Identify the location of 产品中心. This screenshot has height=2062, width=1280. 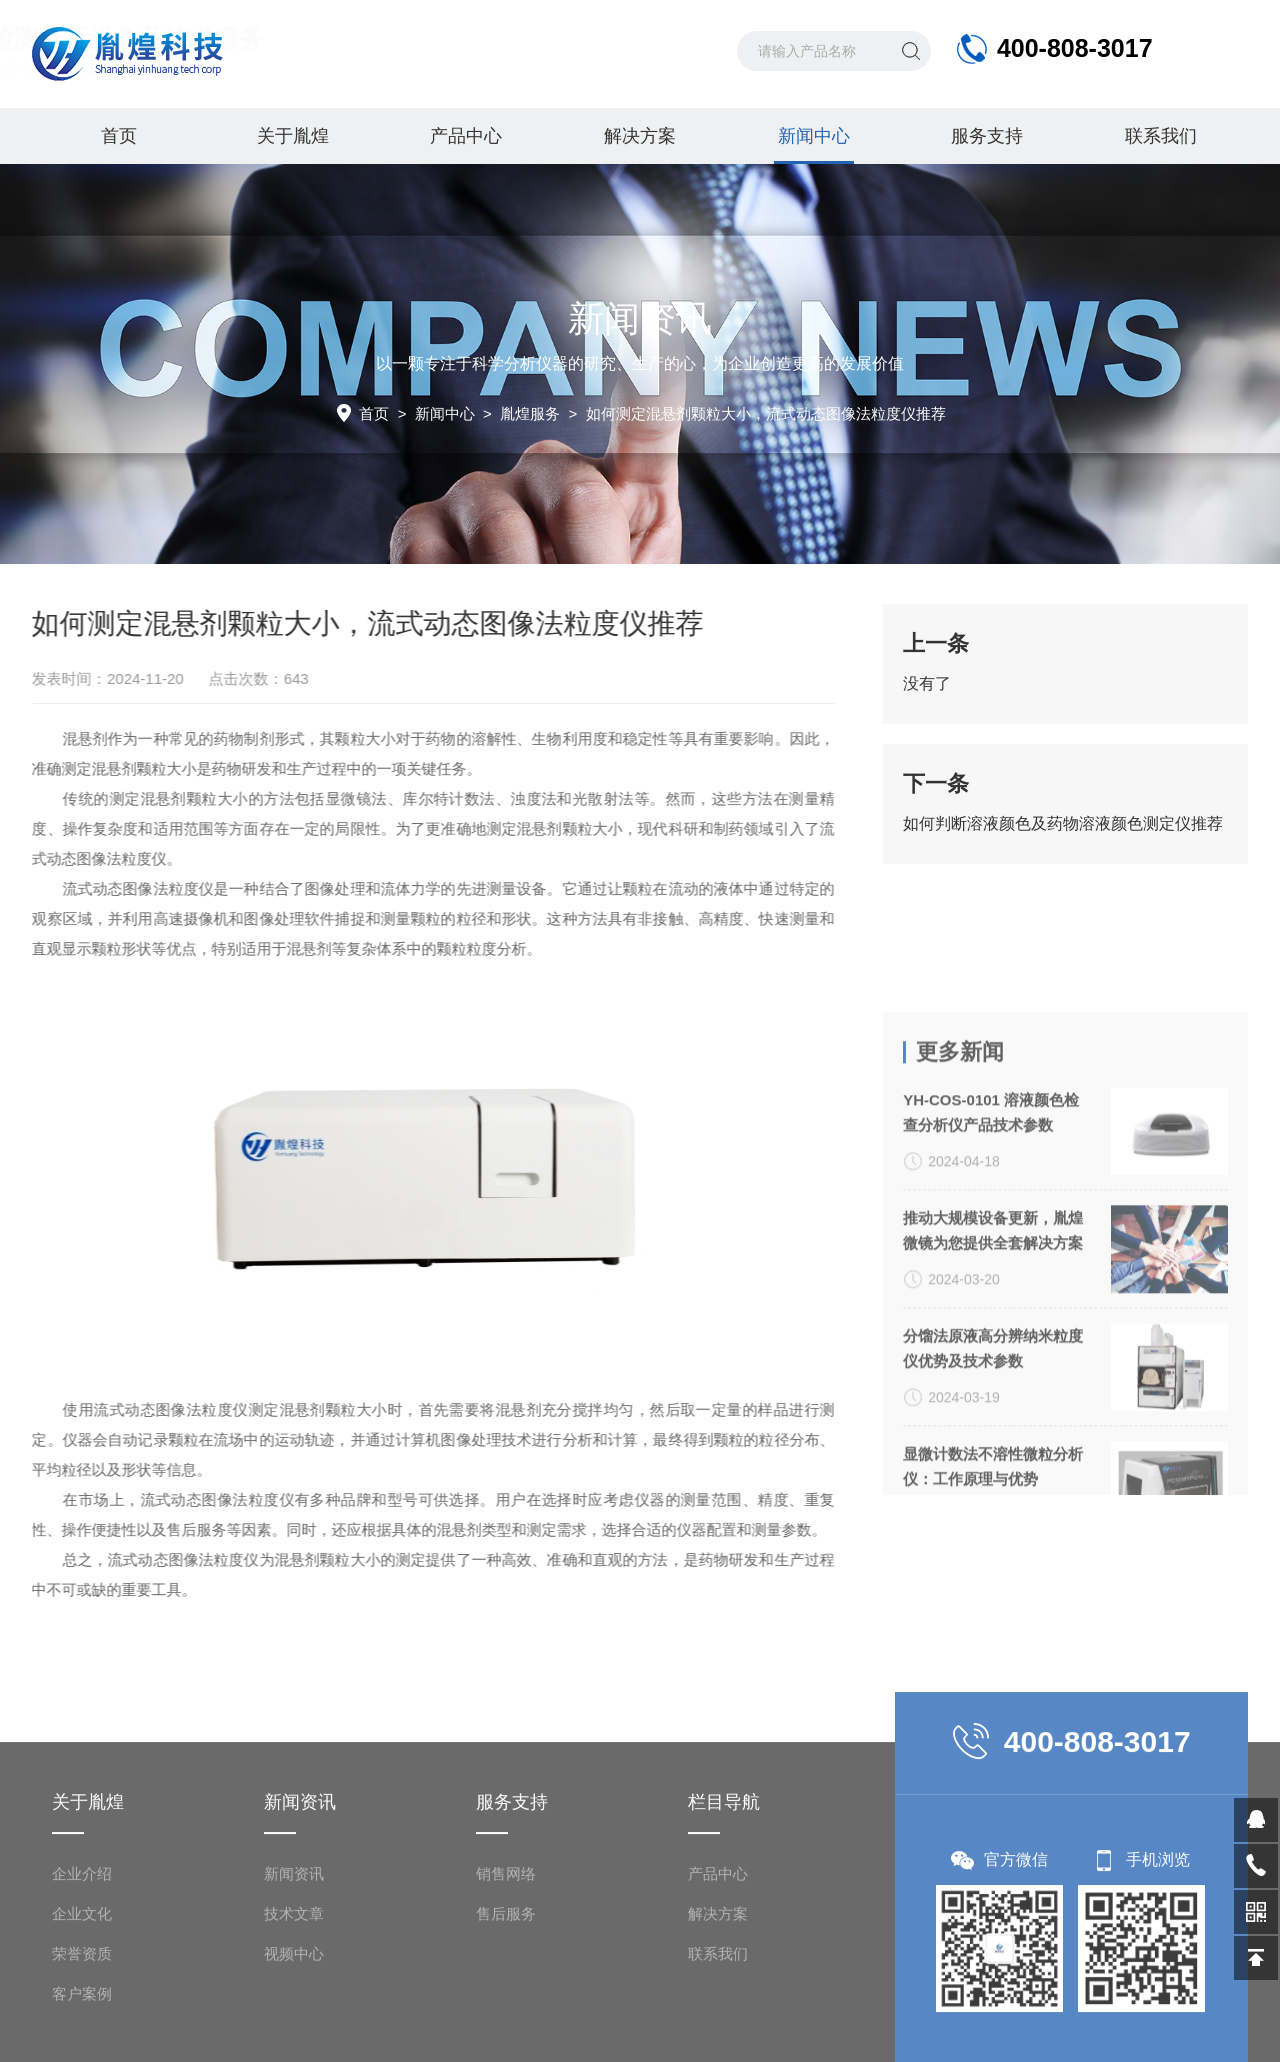
(466, 136).